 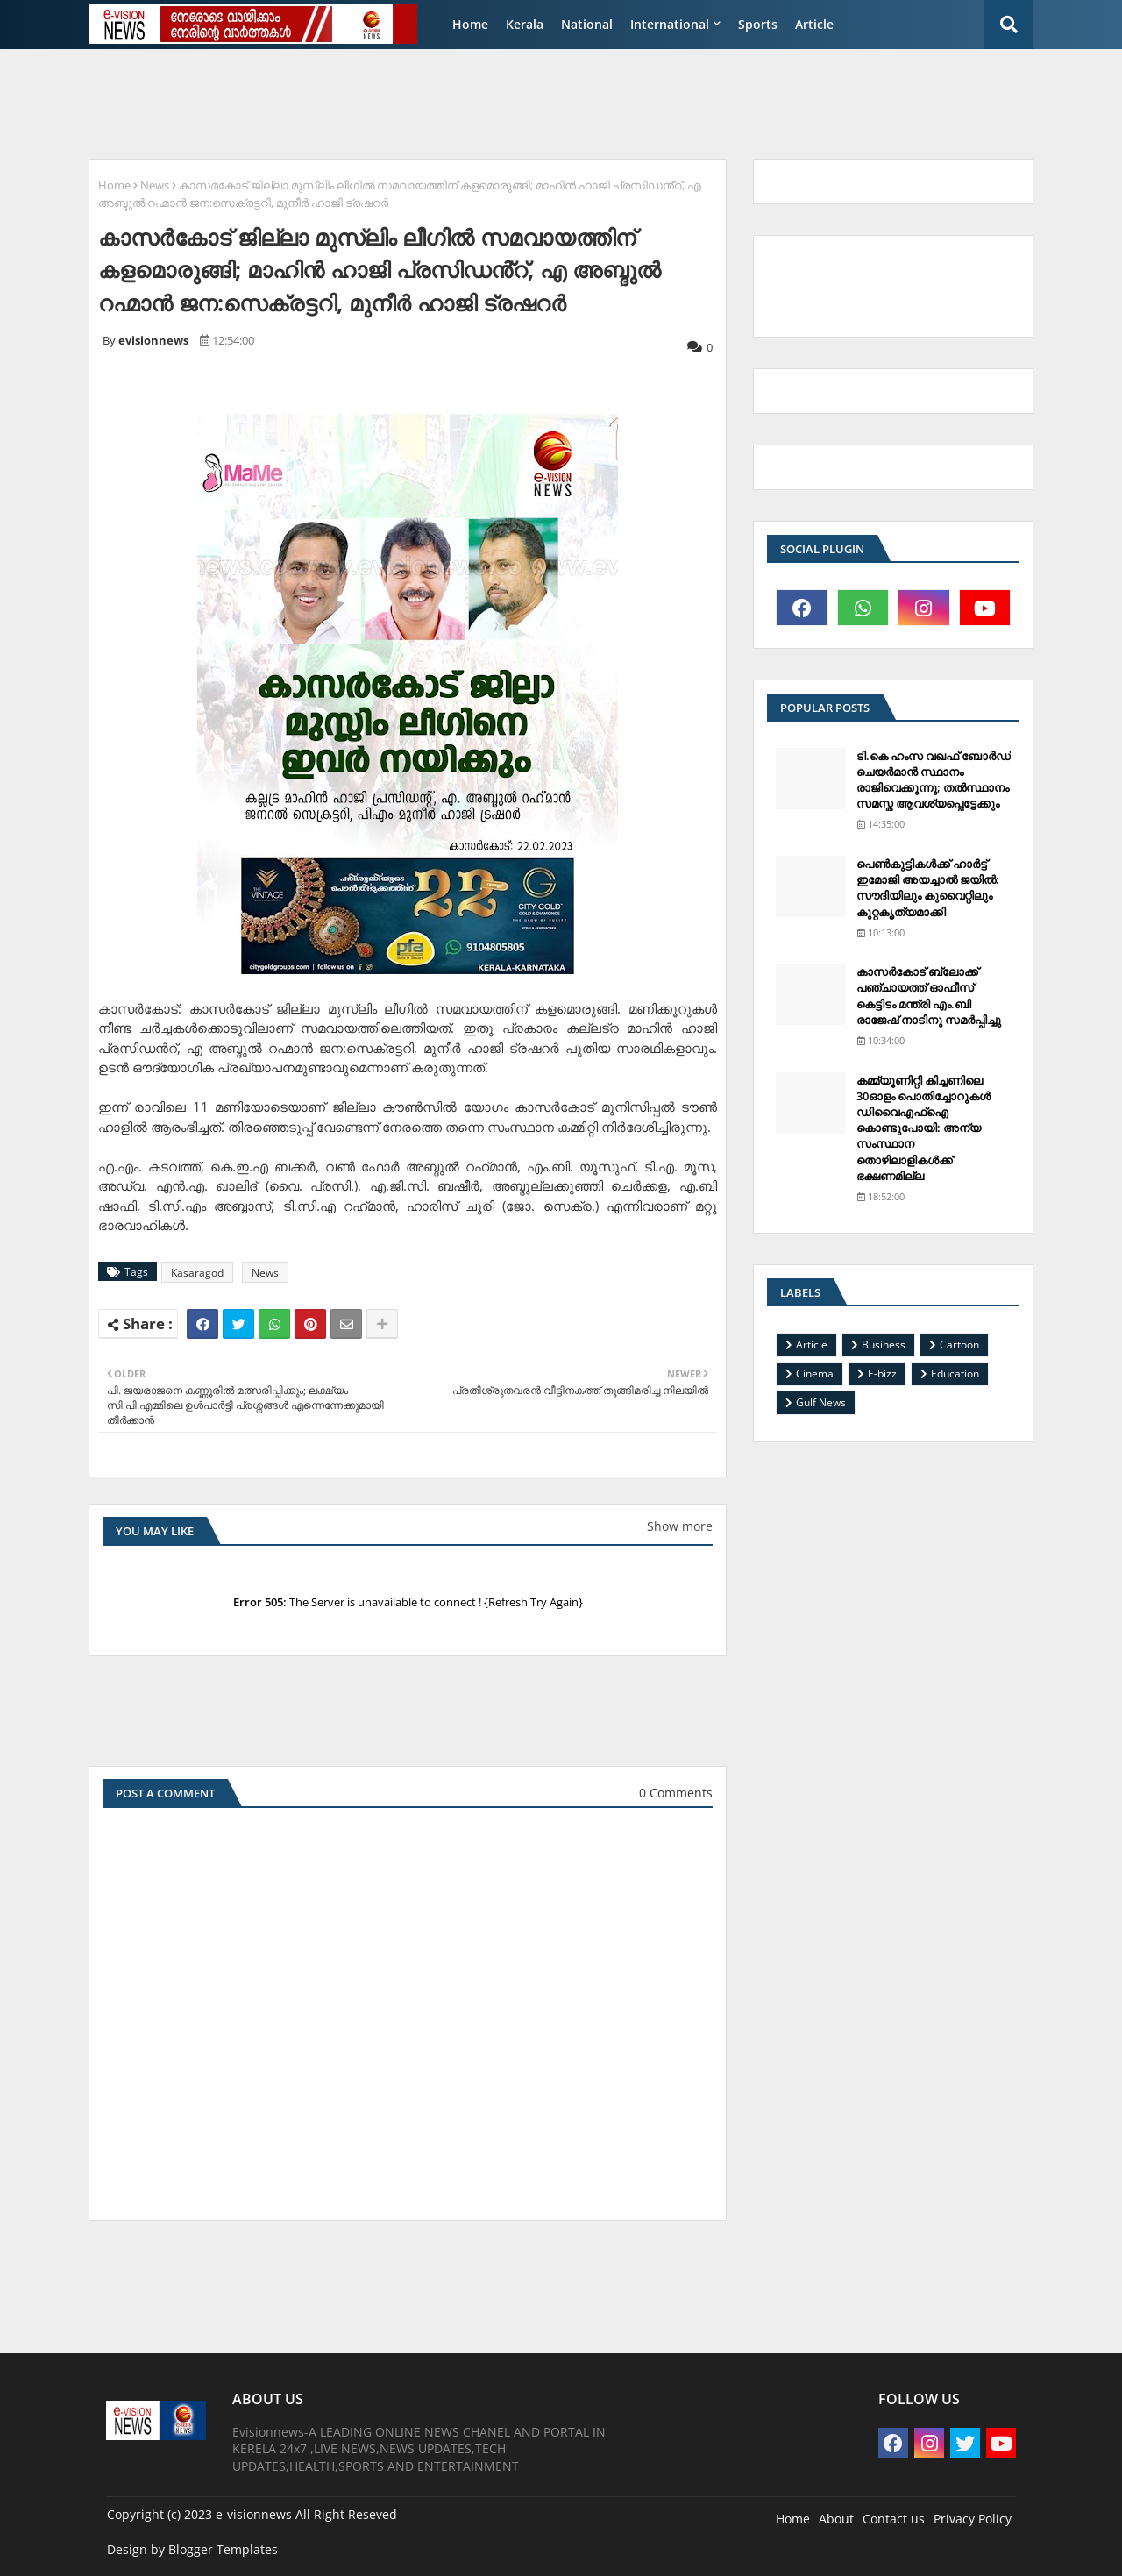 I want to click on പെണ്‍കുട്ടികള്‍ക്ക് ഹാര്‍ട്ട് ഇമോജി അയച്ചാല്‍ ജയില്‍: സൗദിയിലും കുവൈറ്റിലും കുറ്റകൃത്യമാക്കി, so click(x=927, y=888).